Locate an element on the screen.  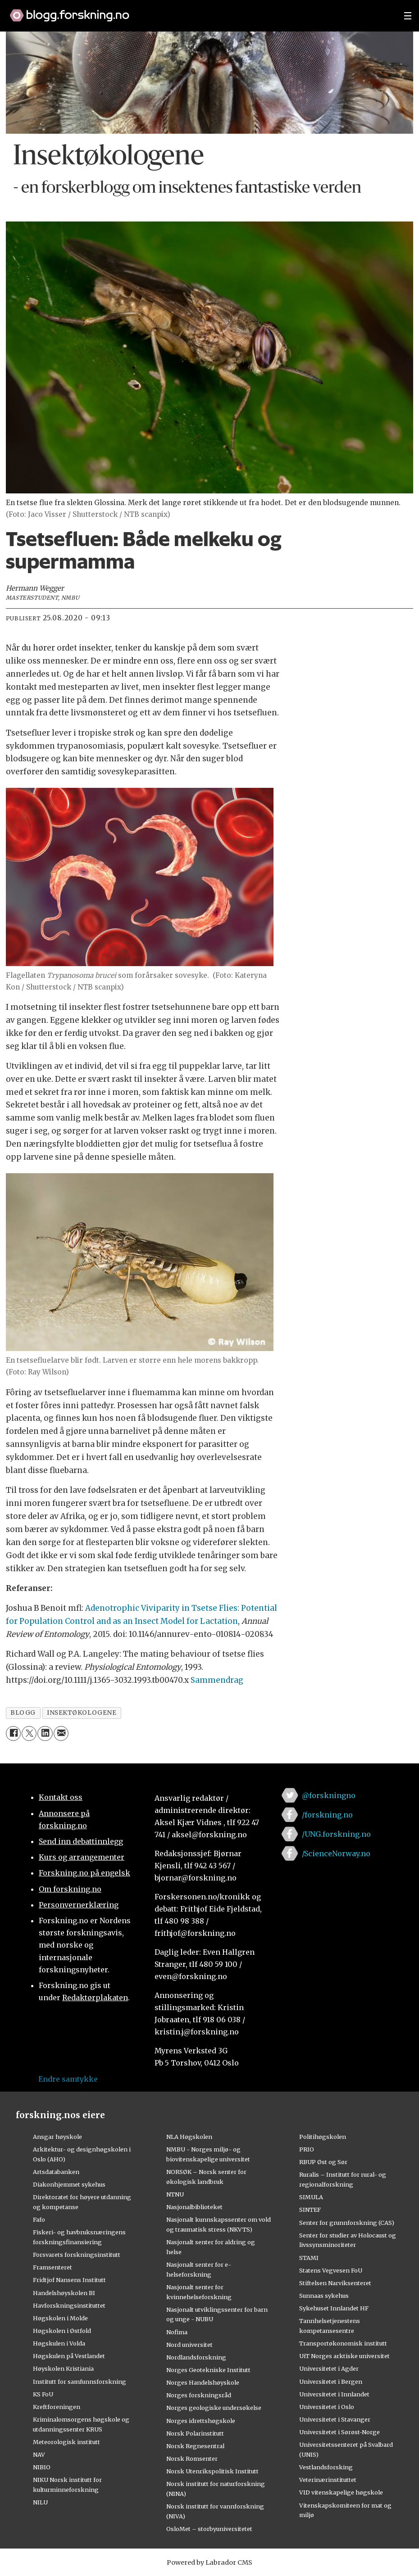
Ansgar høyskole is located at coordinates (57, 2136).